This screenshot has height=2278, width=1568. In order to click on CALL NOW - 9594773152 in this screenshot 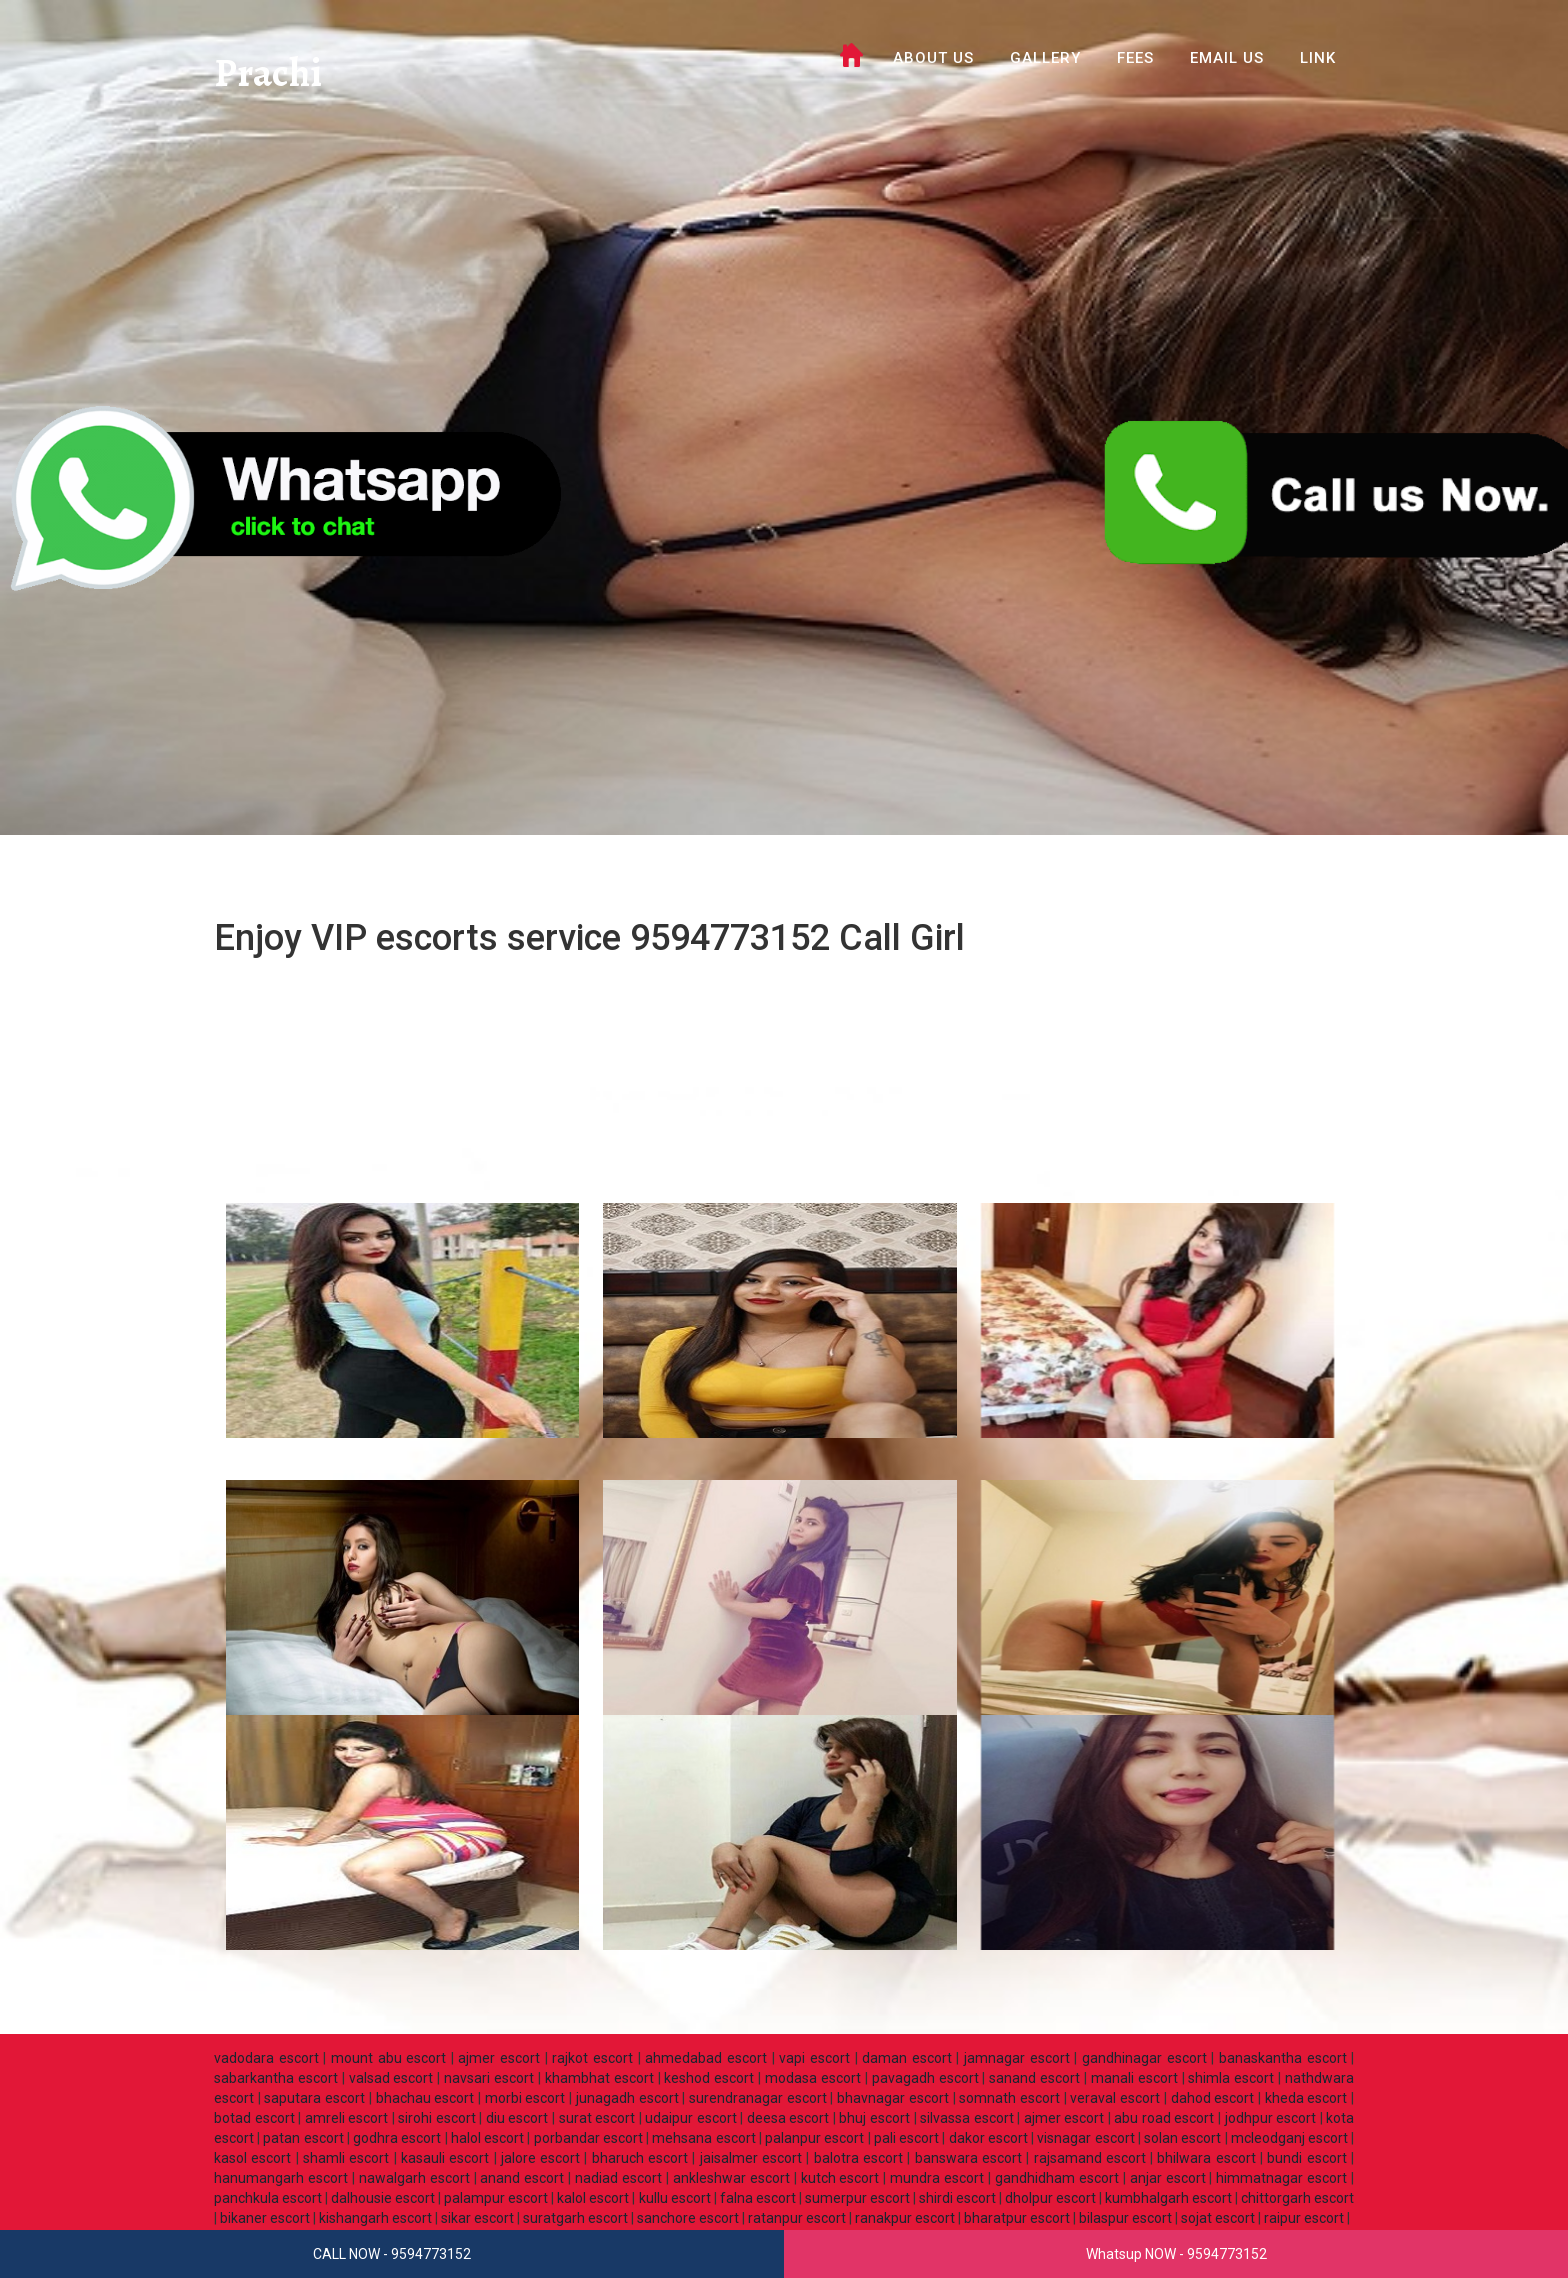, I will do `click(392, 2254)`.